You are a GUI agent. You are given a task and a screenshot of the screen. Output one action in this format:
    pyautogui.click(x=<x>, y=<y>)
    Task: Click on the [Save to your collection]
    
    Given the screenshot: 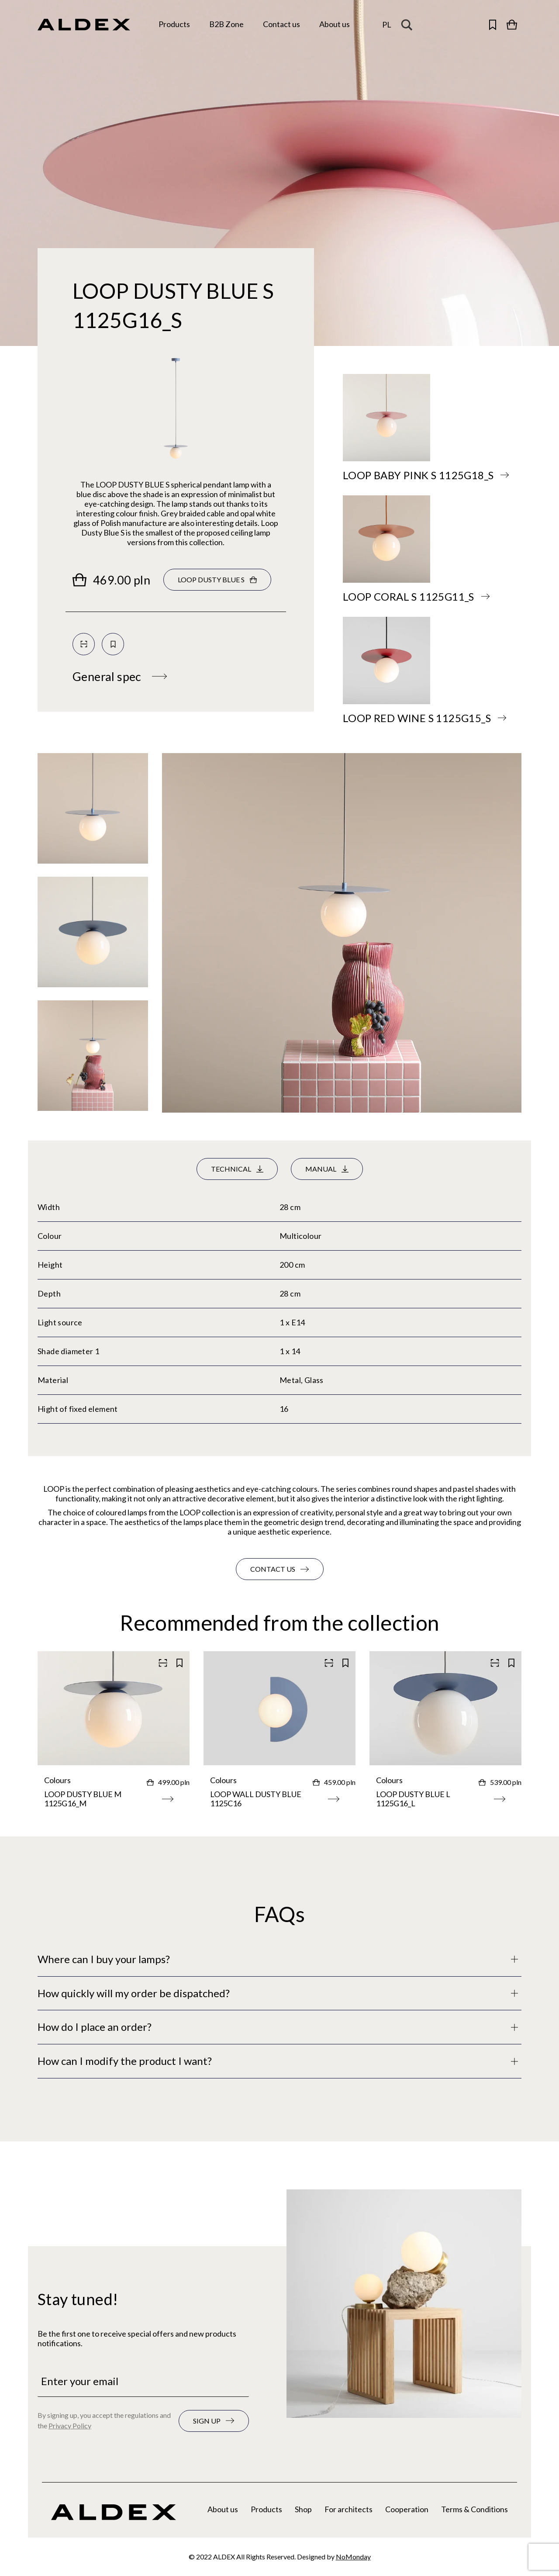 What is the action you would take?
    pyautogui.click(x=113, y=644)
    